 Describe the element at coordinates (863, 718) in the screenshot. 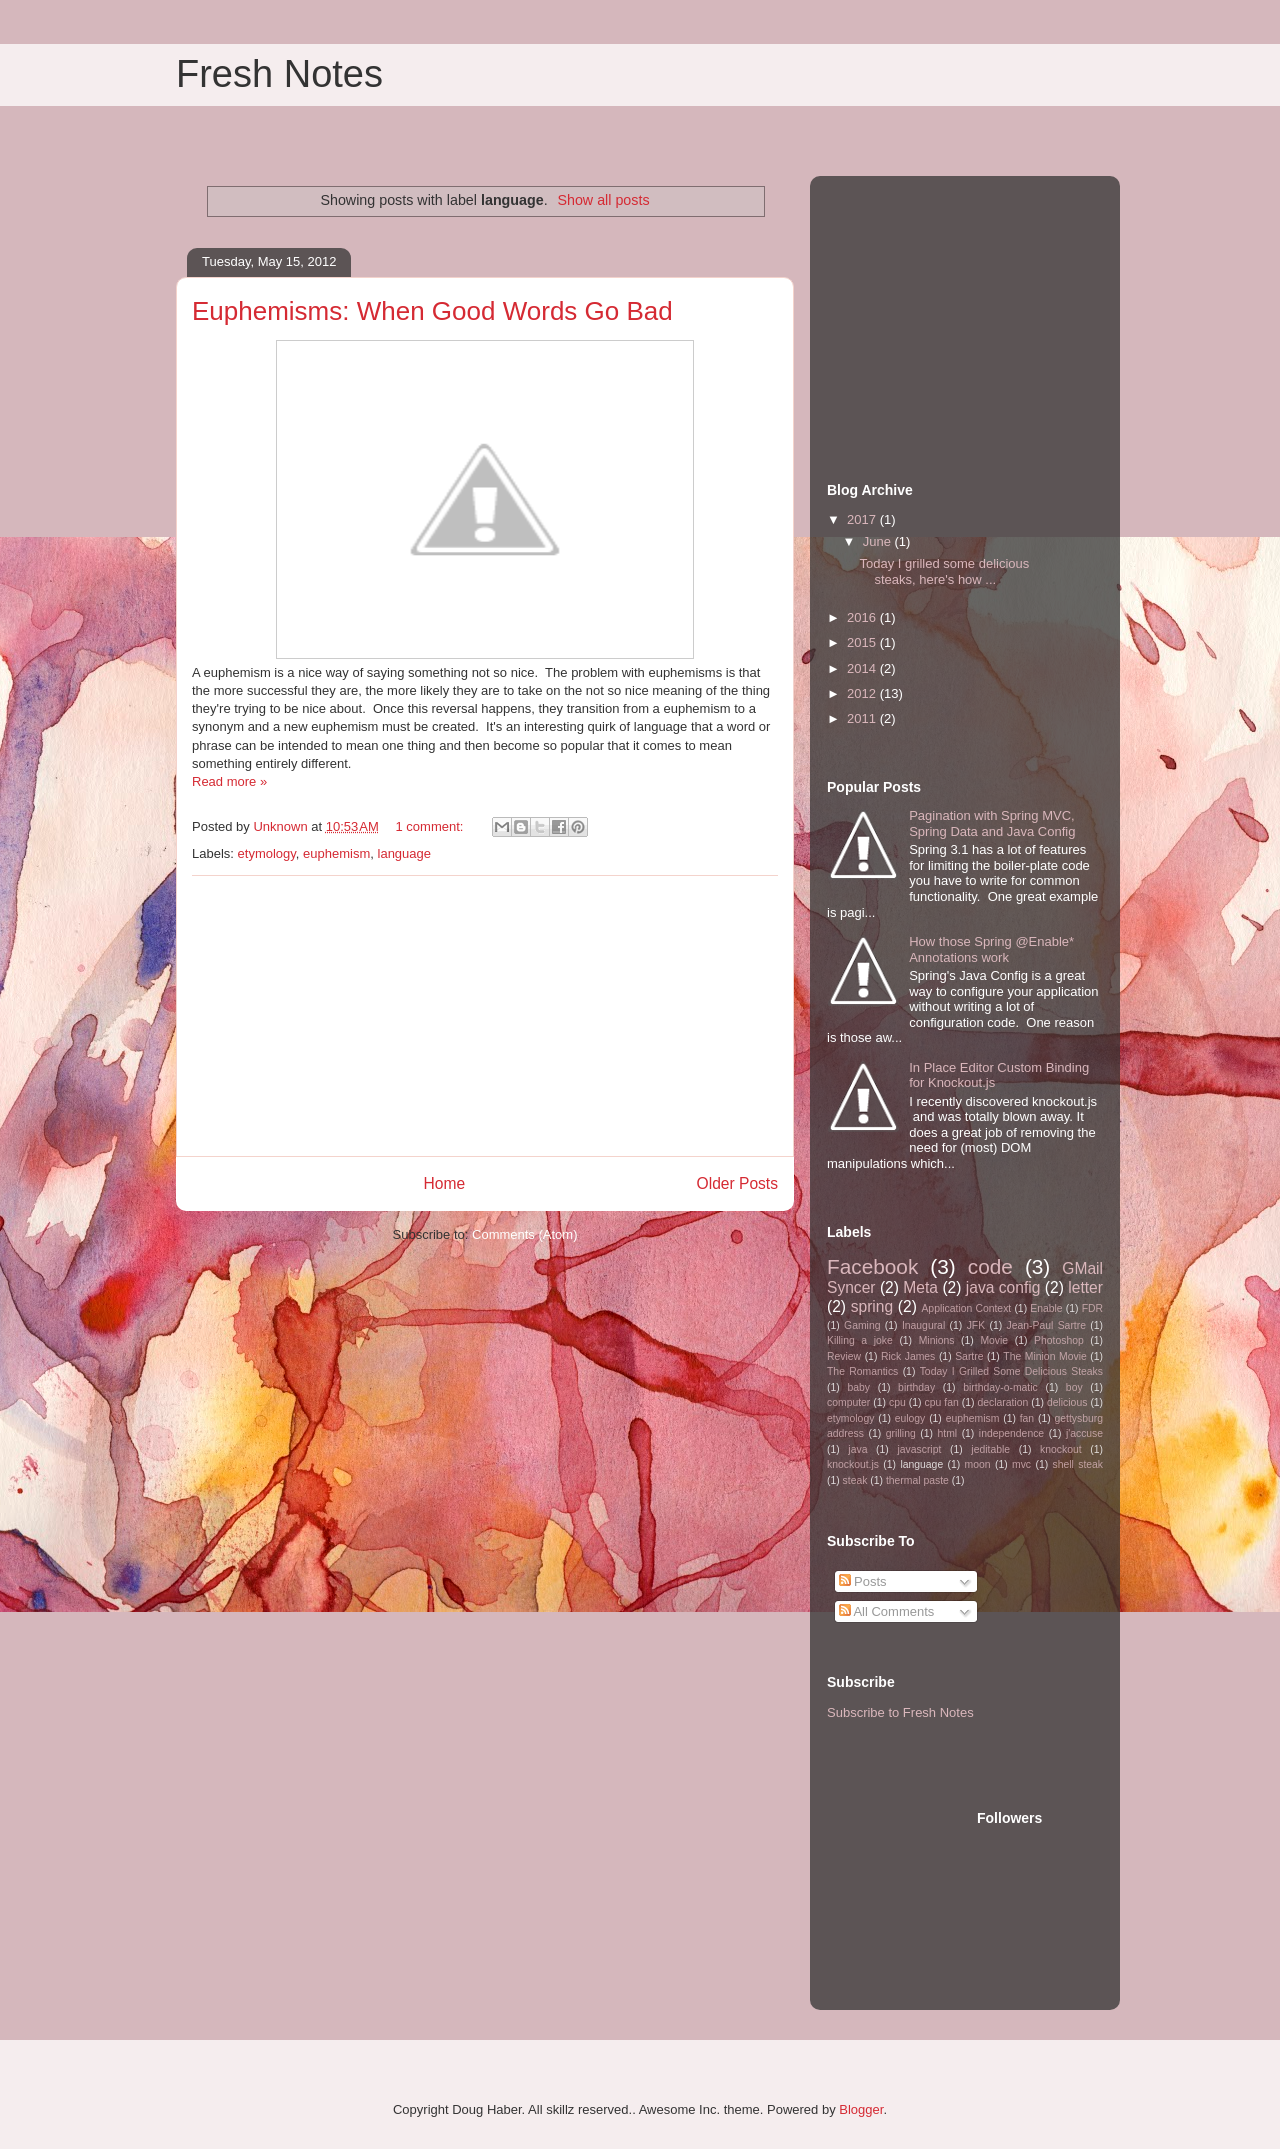

I see `2011` at that location.